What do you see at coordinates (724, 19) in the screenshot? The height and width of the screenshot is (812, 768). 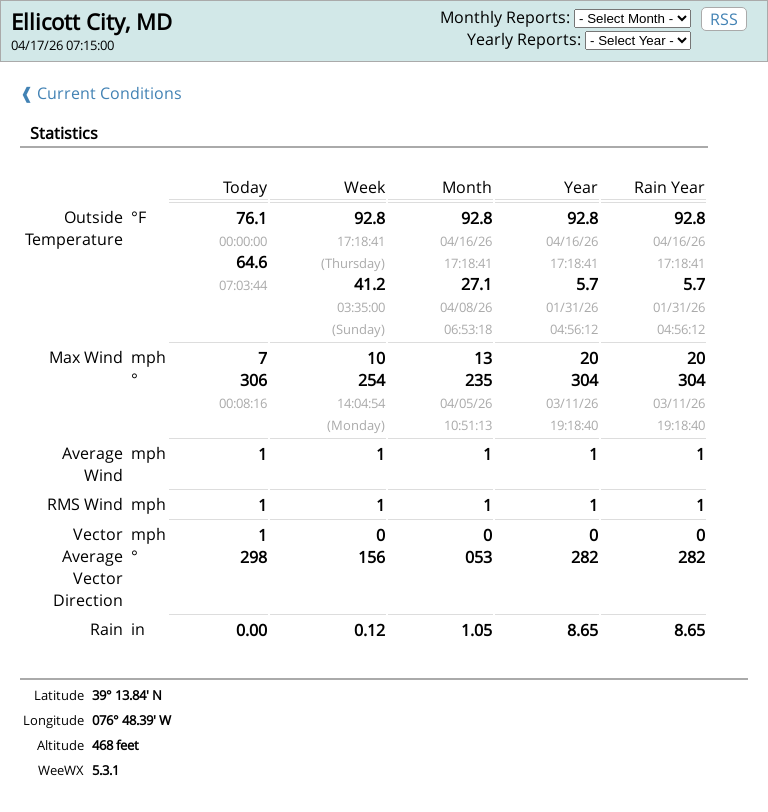 I see `RSS` at bounding box center [724, 19].